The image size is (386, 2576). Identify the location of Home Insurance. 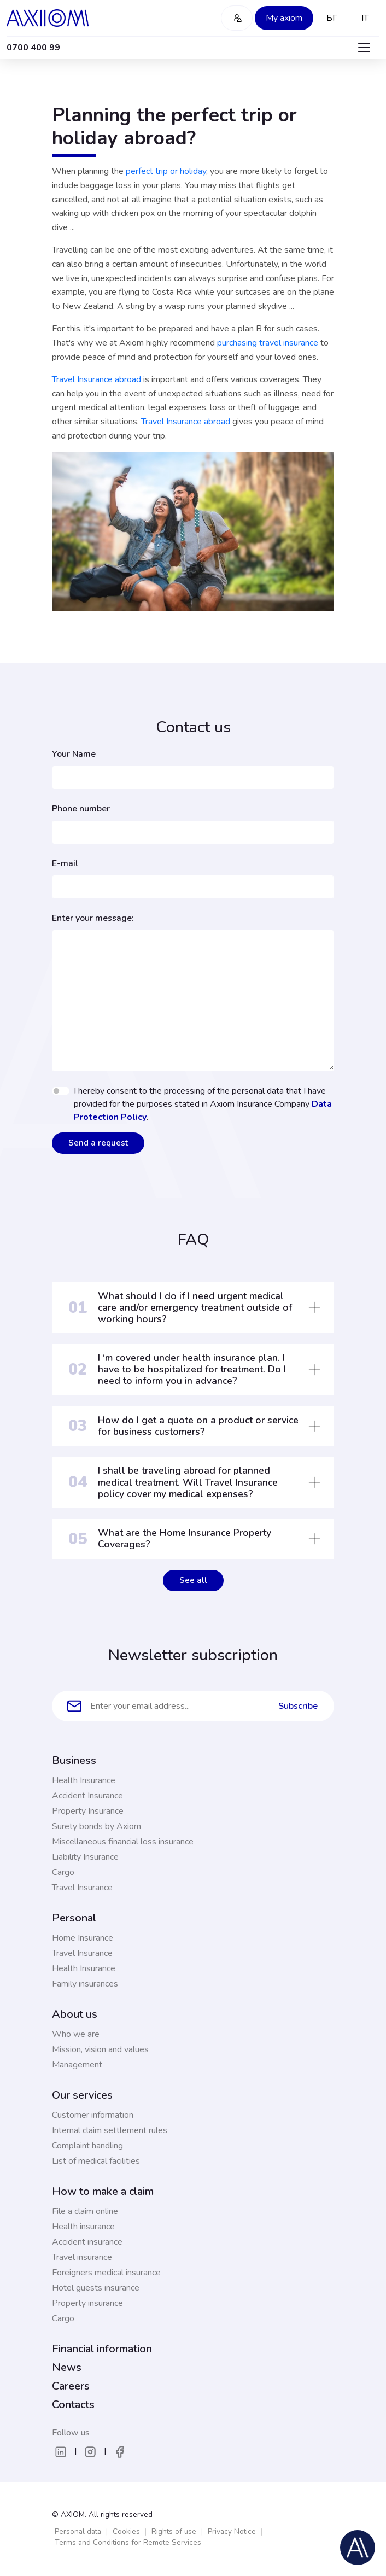
(82, 1938).